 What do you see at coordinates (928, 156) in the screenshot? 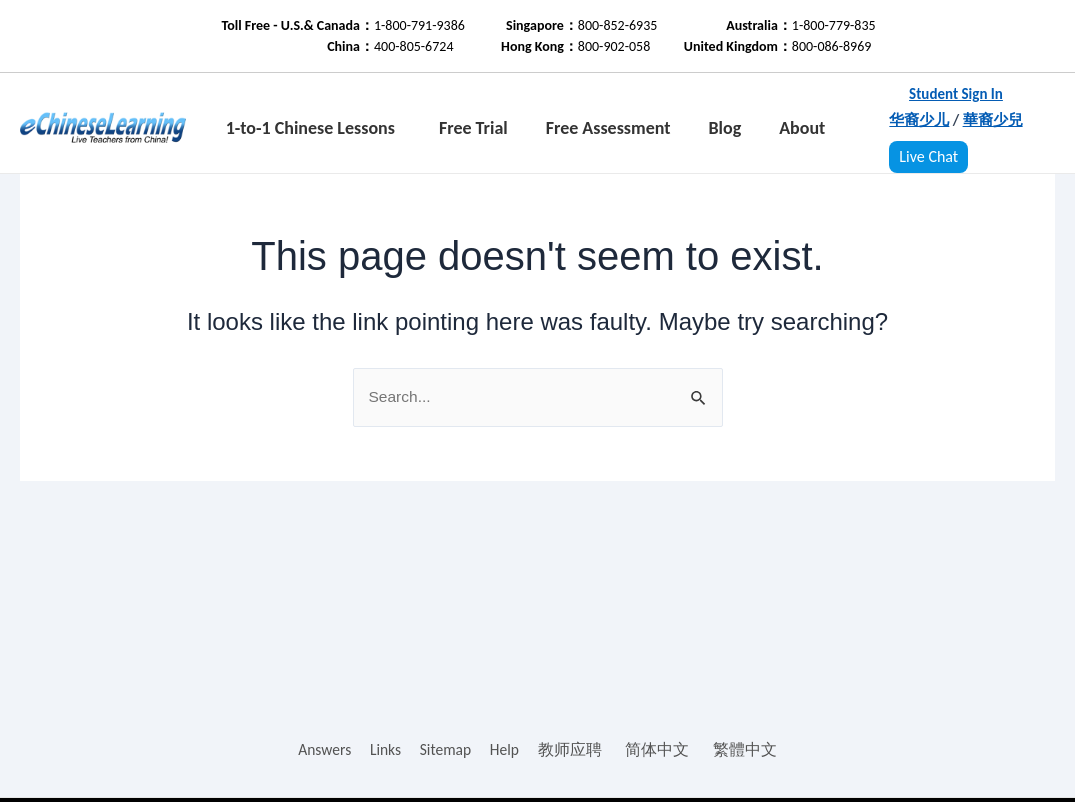
I see `Live Chat` at bounding box center [928, 156].